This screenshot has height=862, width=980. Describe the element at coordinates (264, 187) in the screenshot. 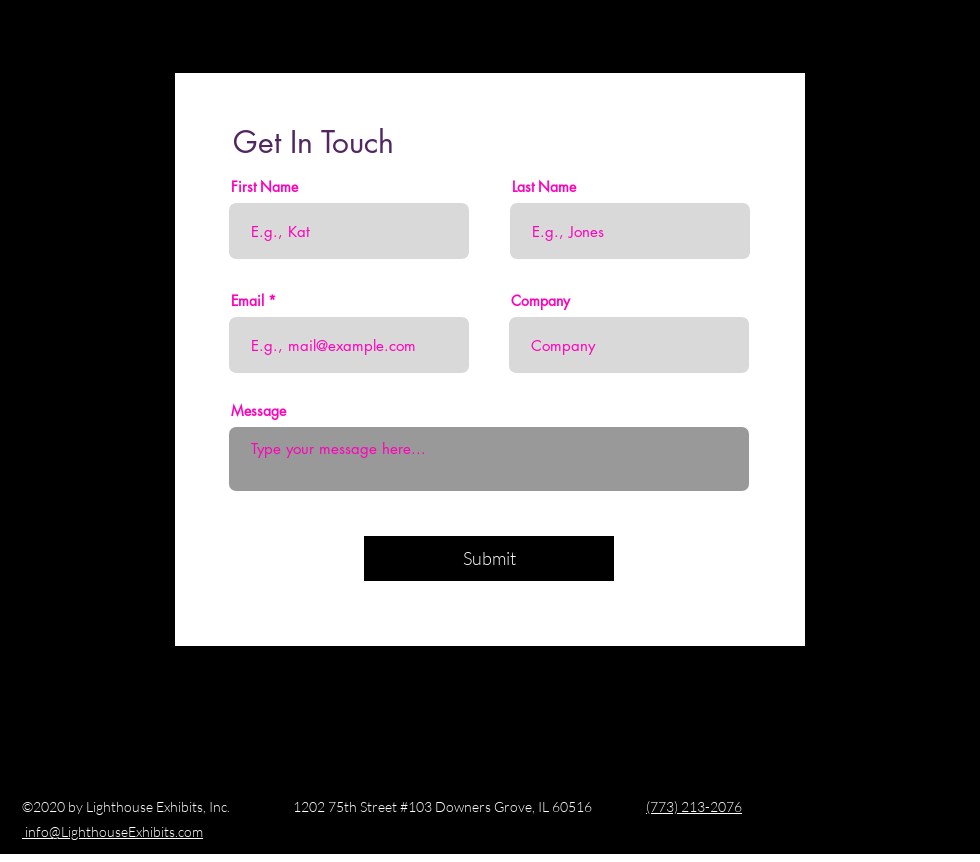

I see `First Name` at that location.